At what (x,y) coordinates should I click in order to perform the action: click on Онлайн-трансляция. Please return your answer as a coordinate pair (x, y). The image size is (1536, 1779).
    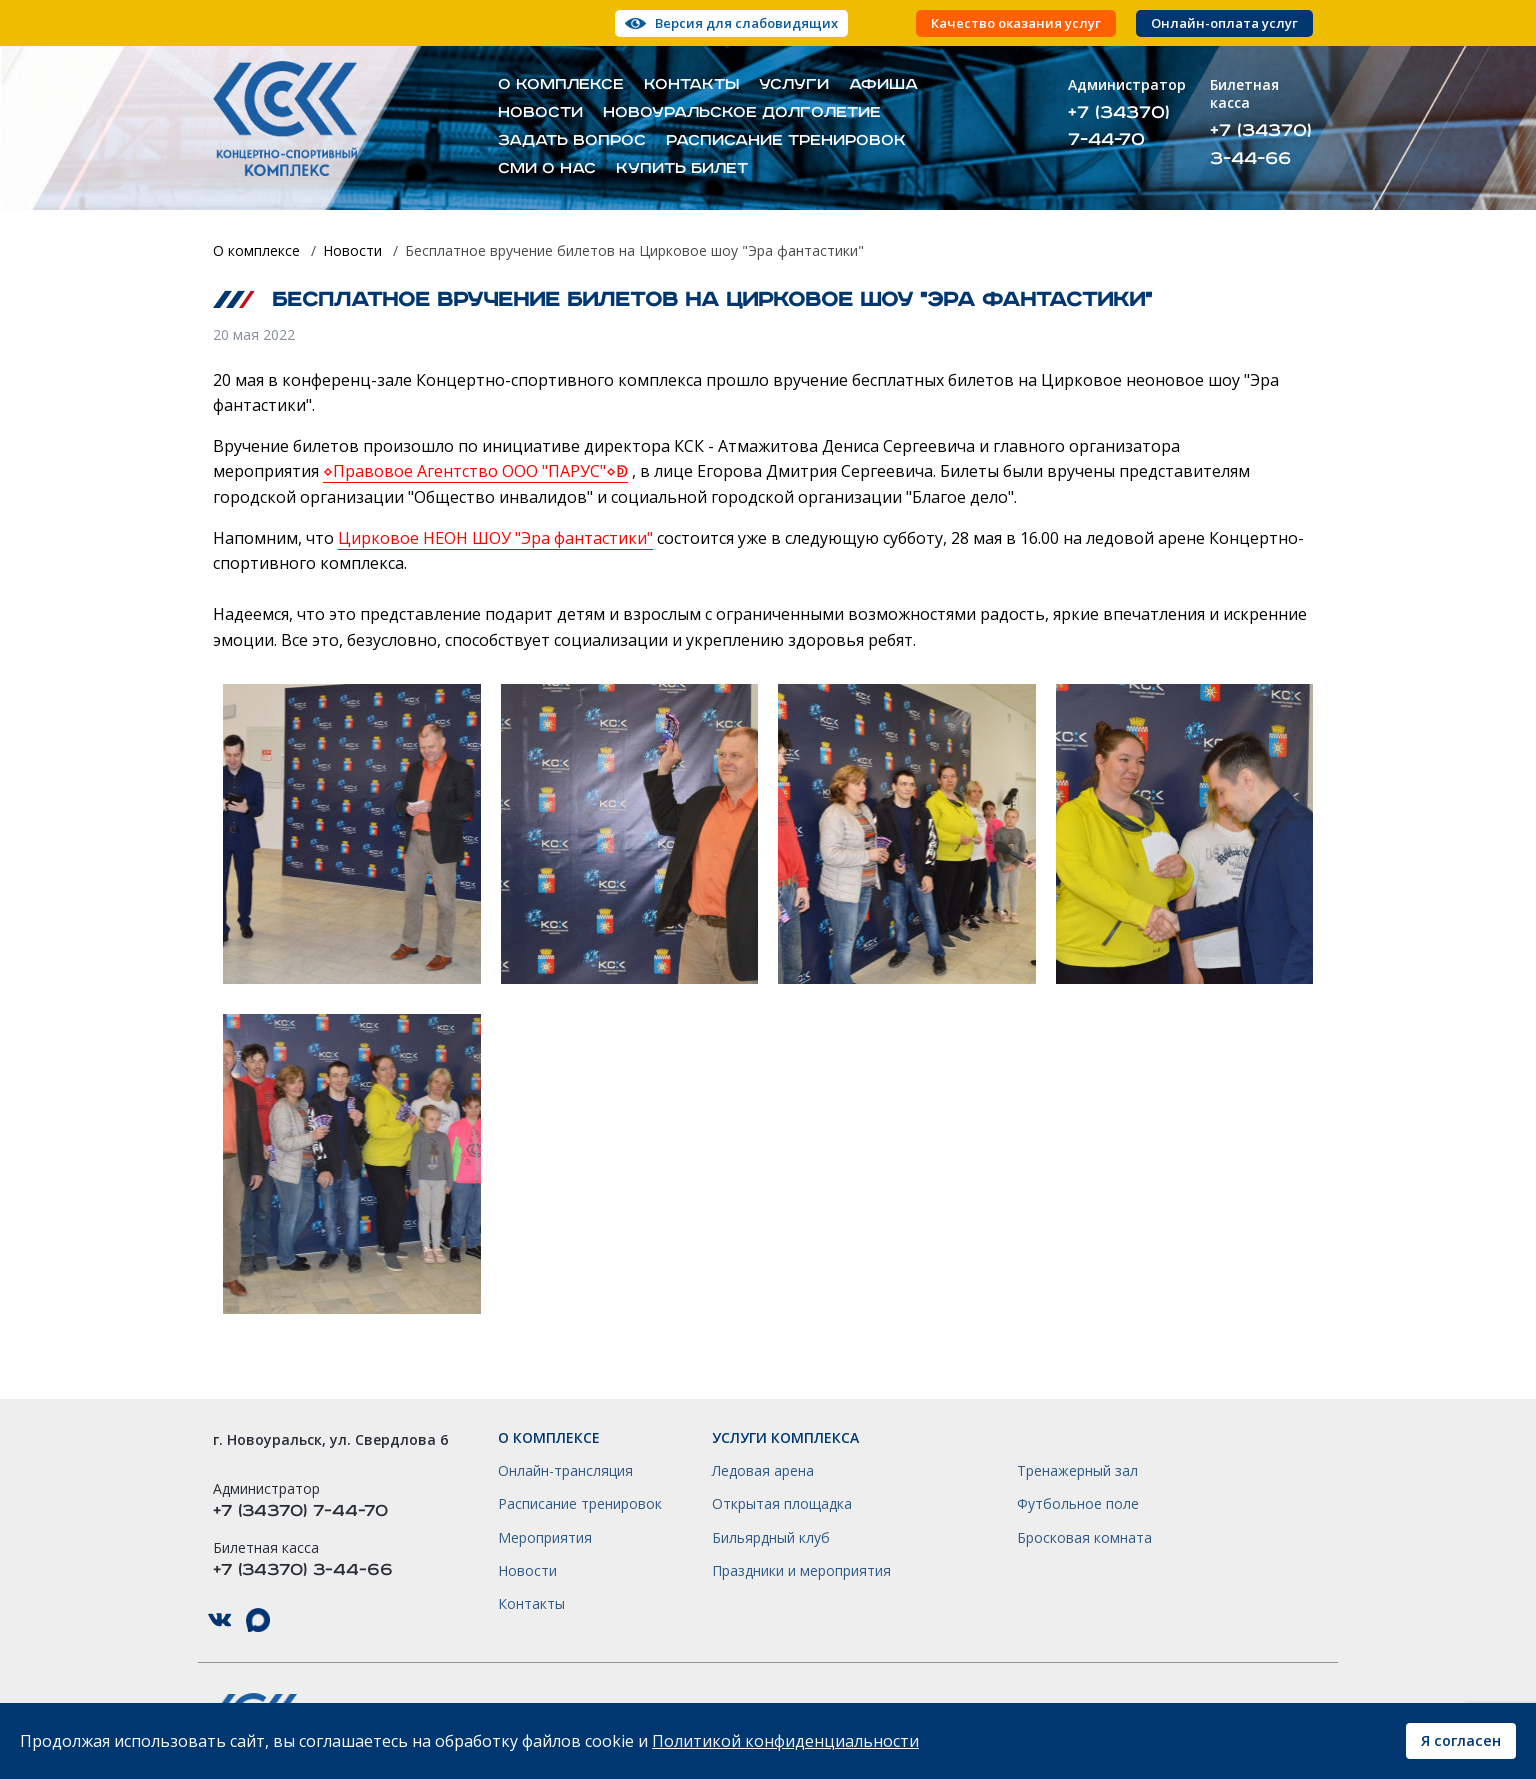
    Looking at the image, I should click on (565, 1471).